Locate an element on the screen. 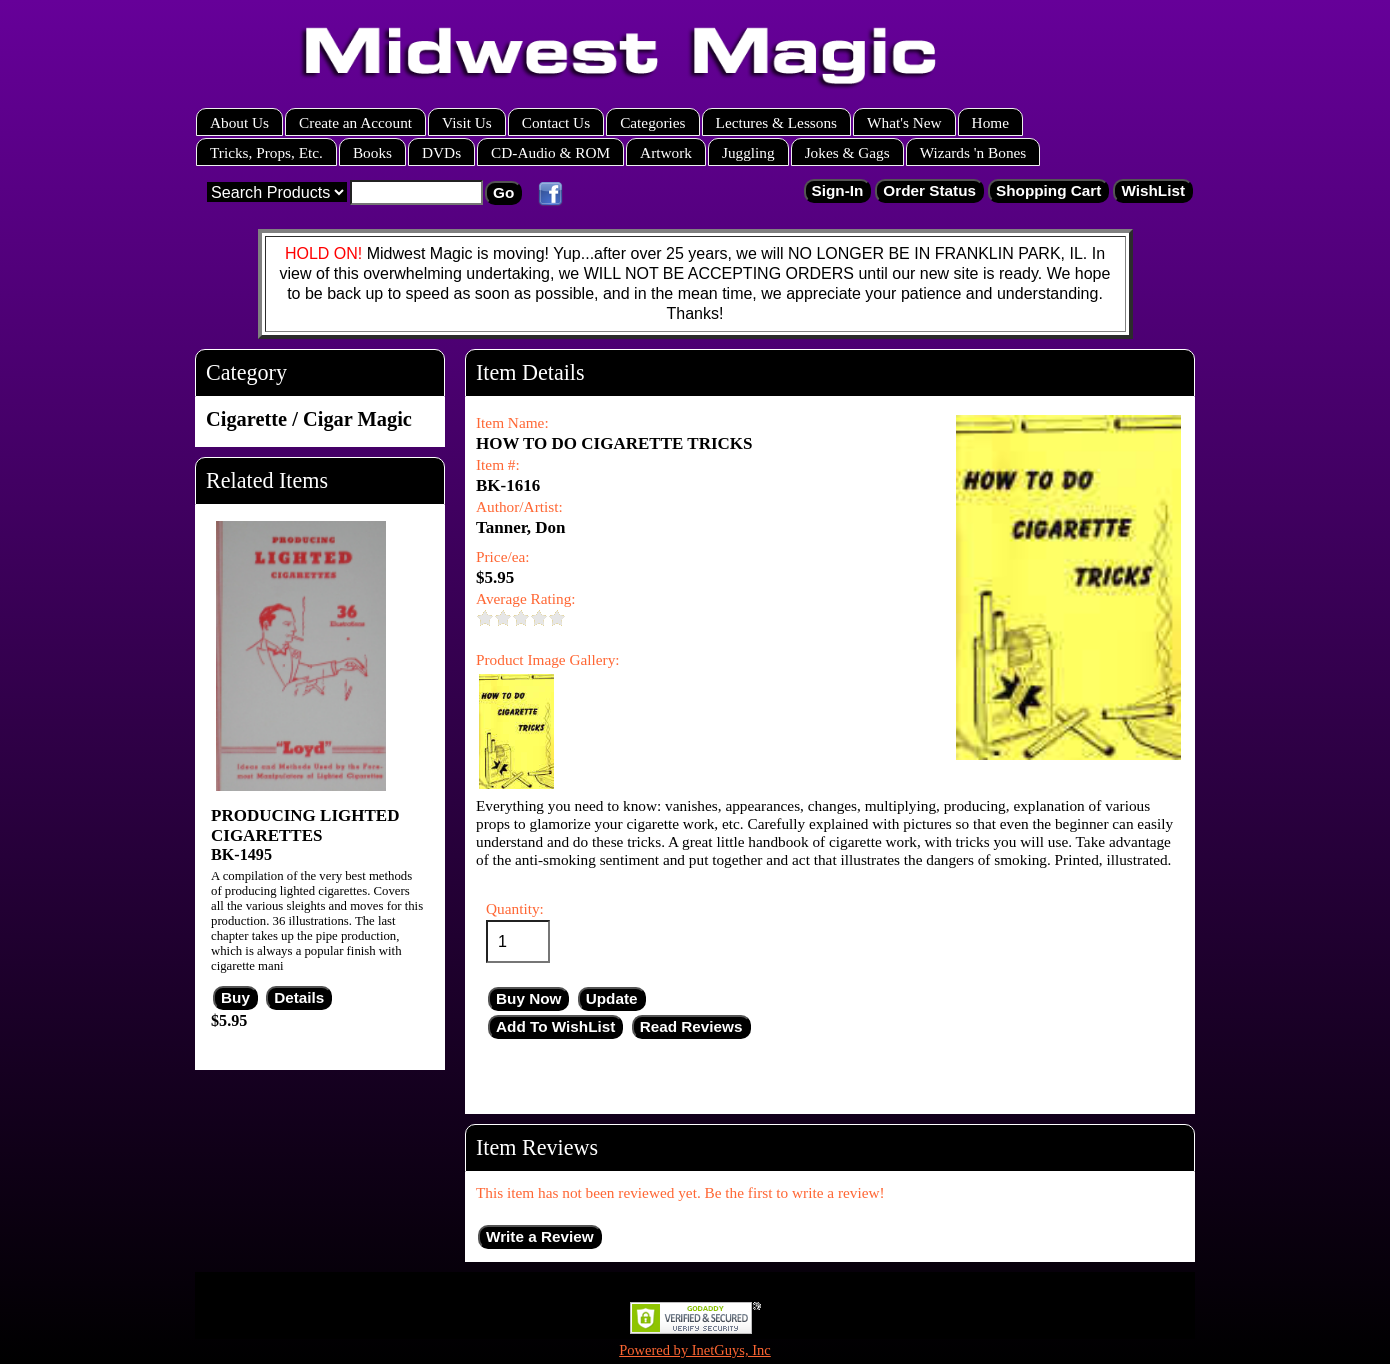 This screenshot has height=1364, width=1390. Jokes & Gags is located at coordinates (847, 152).